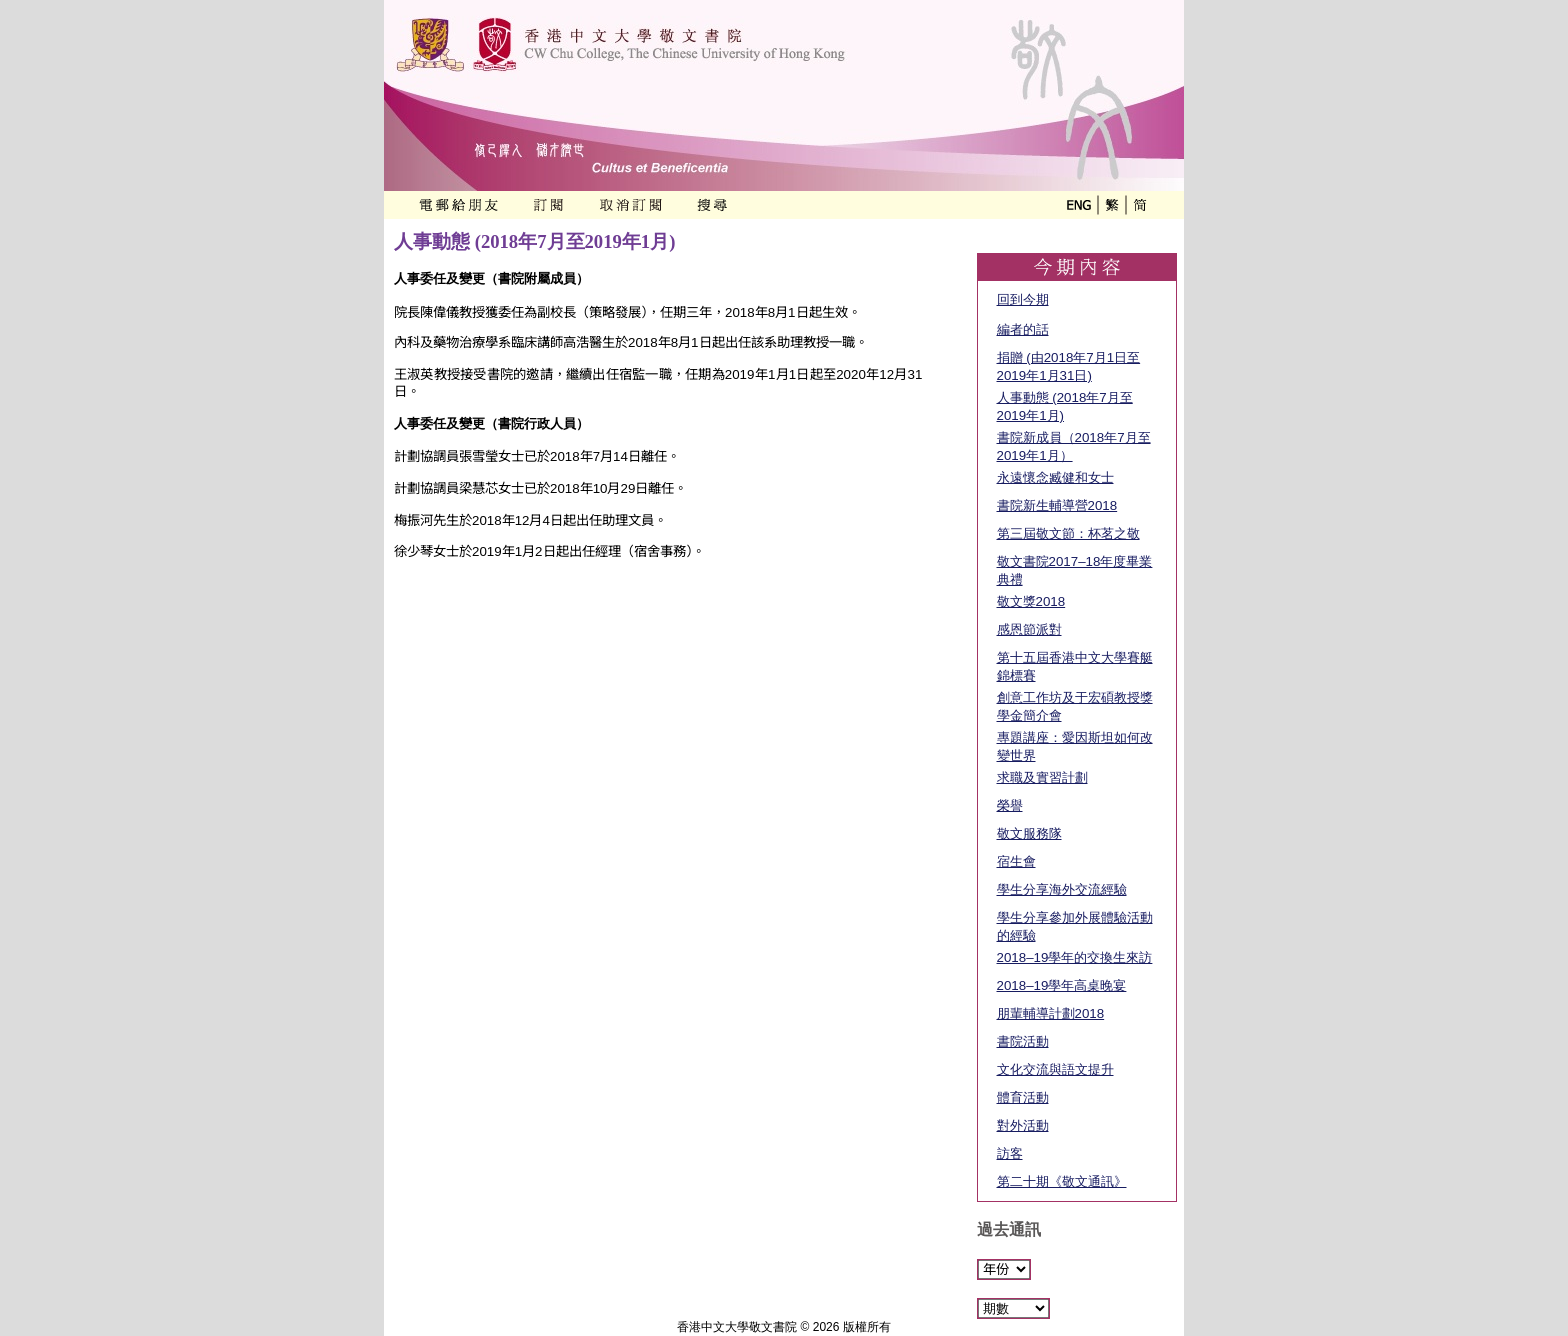 Image resolution: width=1568 pixels, height=1336 pixels. What do you see at coordinates (1062, 985) in the screenshot?
I see `2018–19學年高桌晚宴` at bounding box center [1062, 985].